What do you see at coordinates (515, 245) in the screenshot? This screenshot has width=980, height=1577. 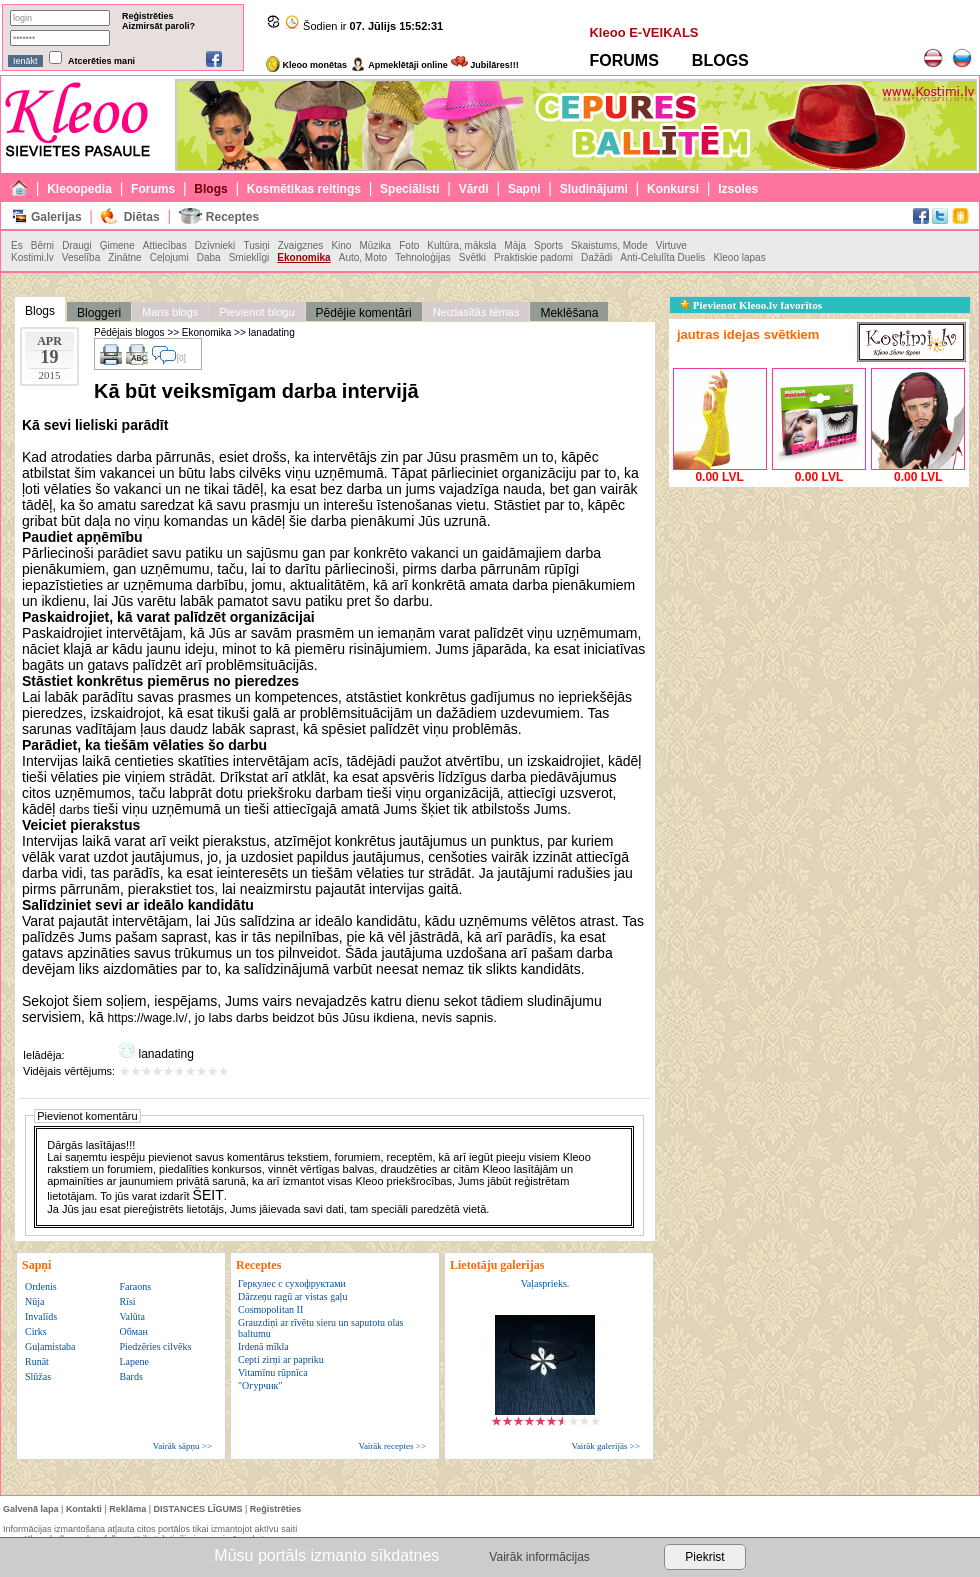 I see `Māja` at bounding box center [515, 245].